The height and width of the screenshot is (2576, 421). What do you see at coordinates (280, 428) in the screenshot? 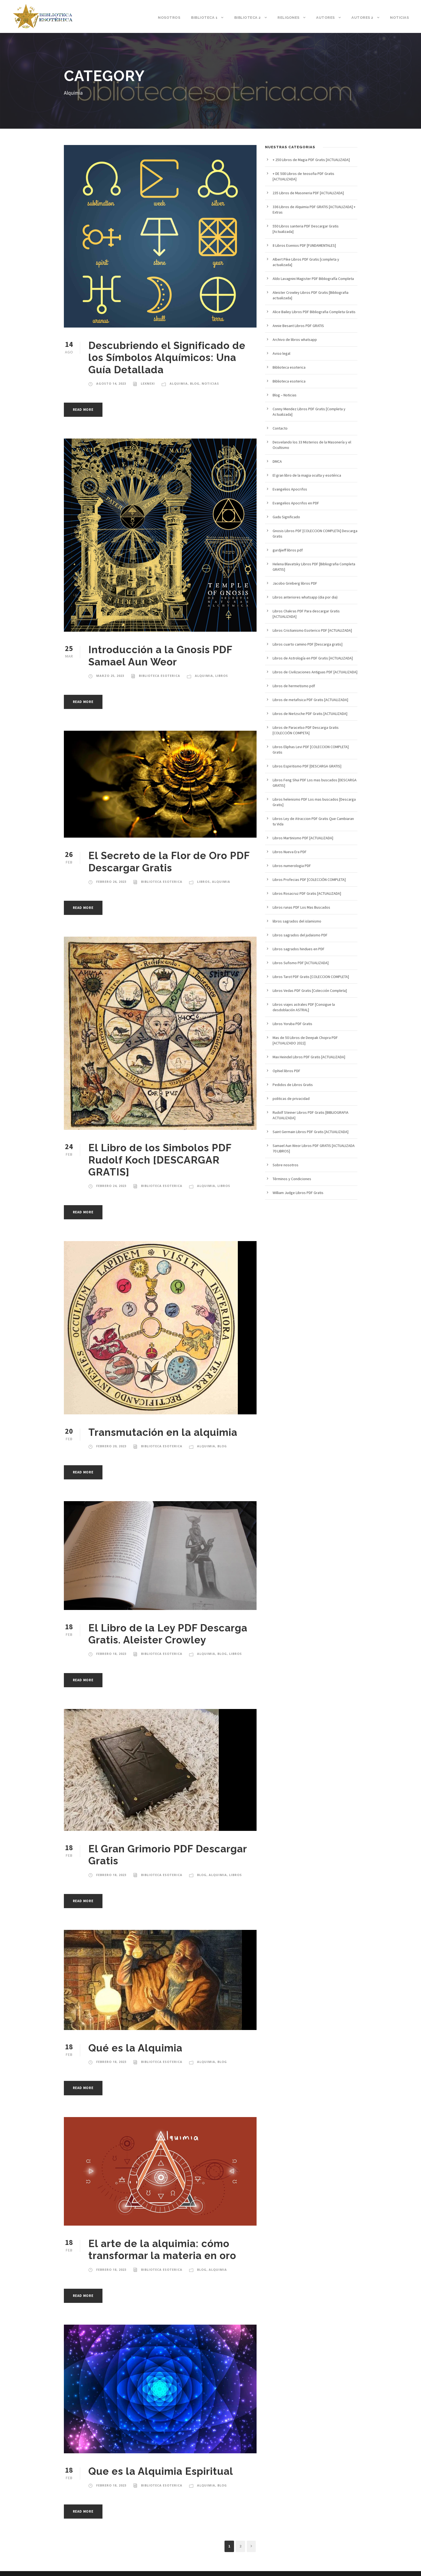
I see `Contacto` at bounding box center [280, 428].